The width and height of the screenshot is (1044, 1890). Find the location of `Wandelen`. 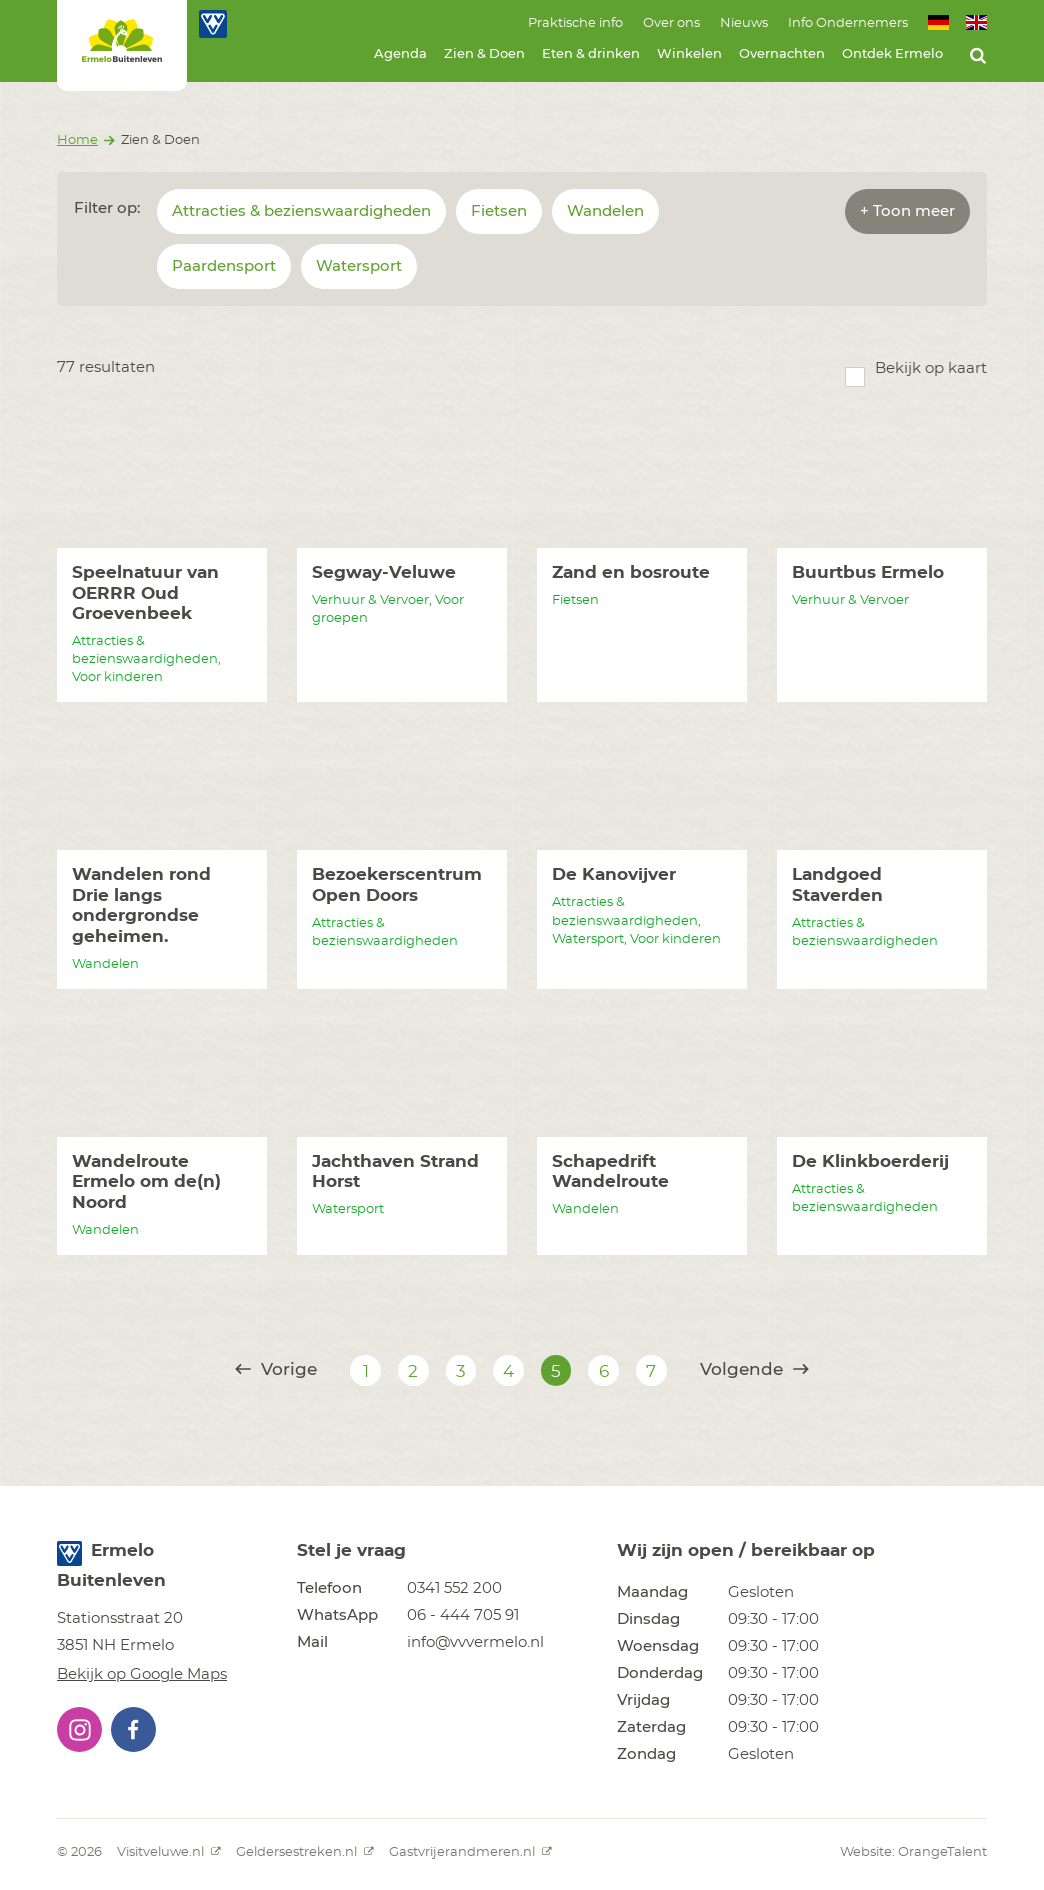

Wandelen is located at coordinates (605, 211).